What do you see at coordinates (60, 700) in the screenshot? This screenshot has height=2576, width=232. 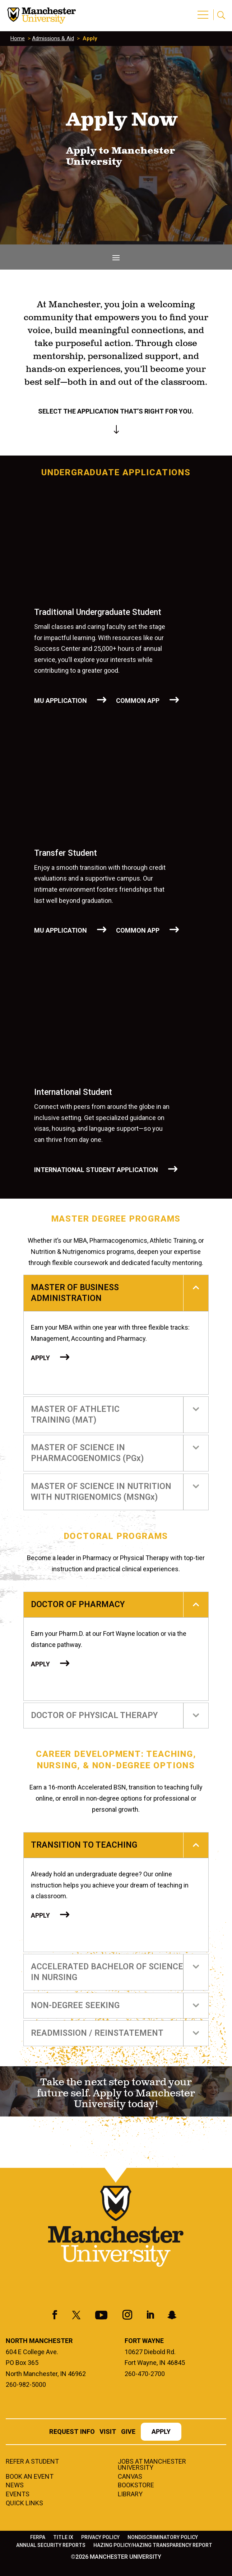 I see `MU APPLICATION` at bounding box center [60, 700].